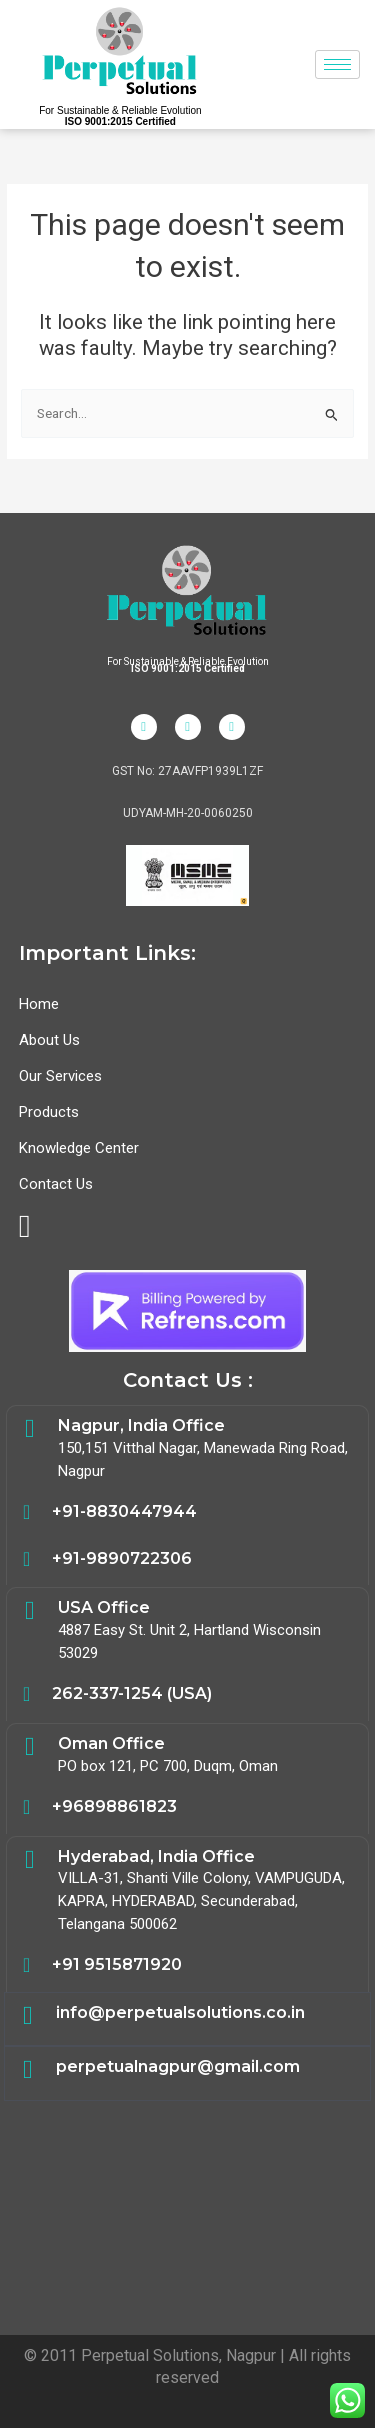  I want to click on [hamburger-icon], so click(337, 64).